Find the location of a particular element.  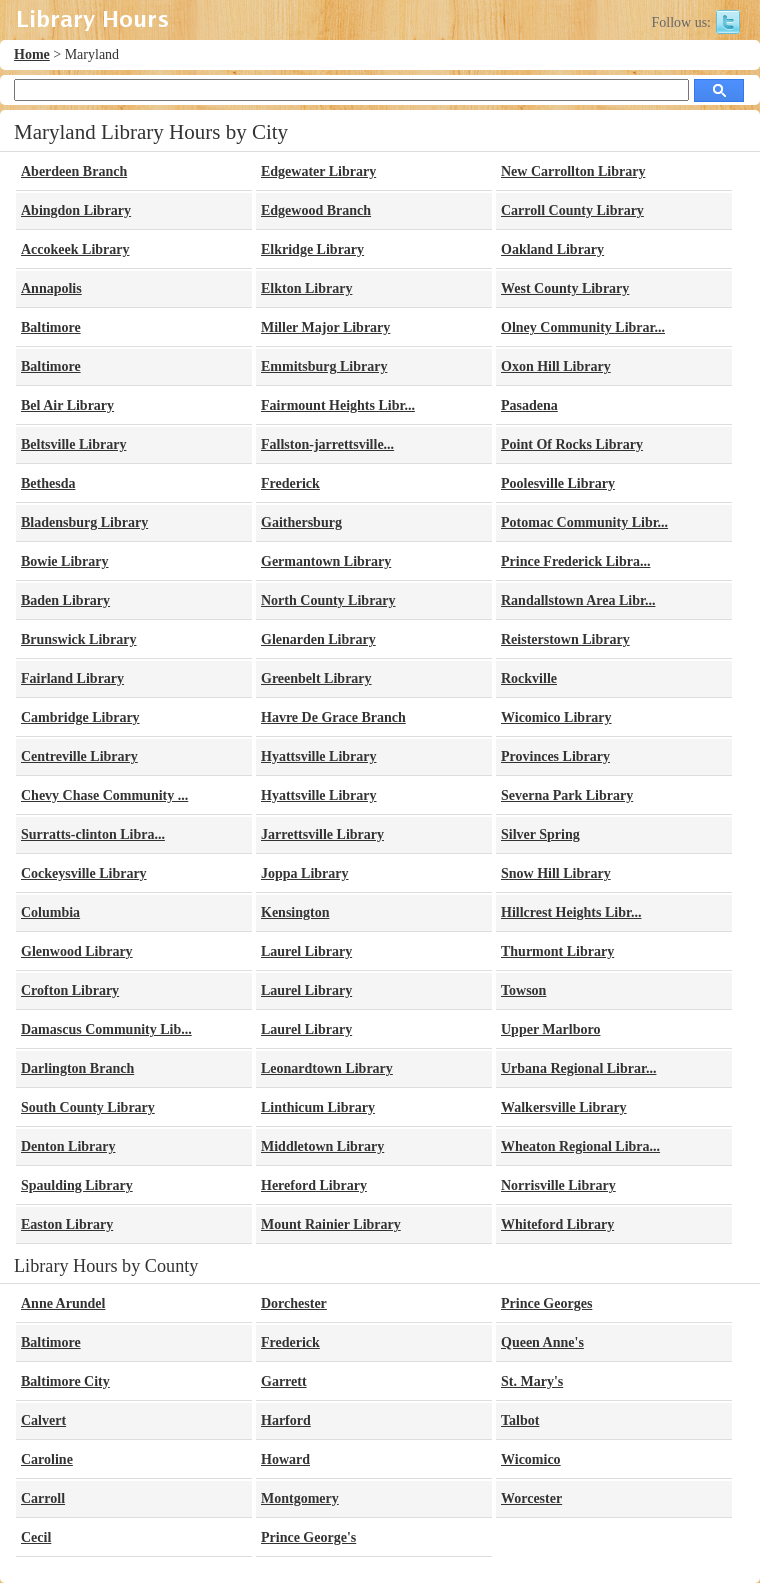

Poolesville Library is located at coordinates (558, 483).